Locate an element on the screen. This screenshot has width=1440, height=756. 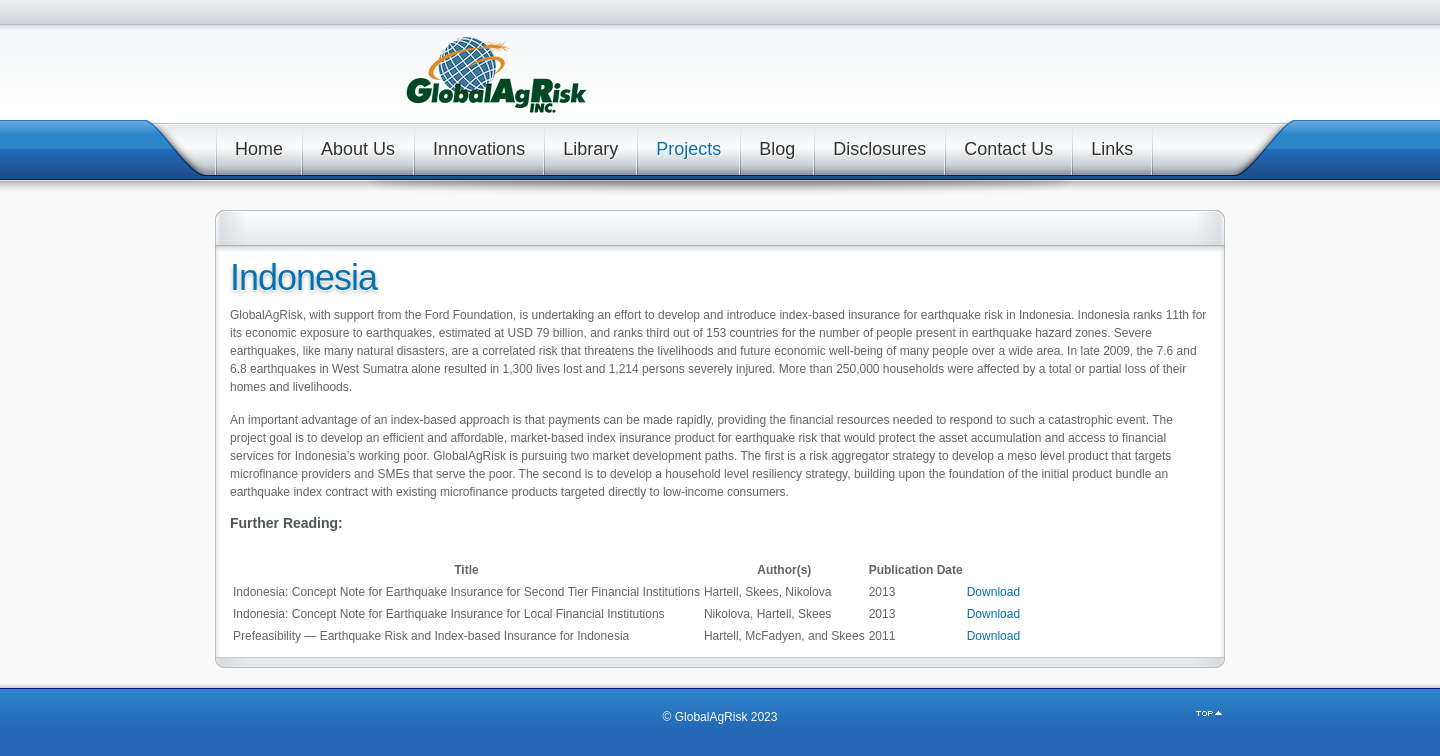
[columnheader] is located at coordinates (466, 570).